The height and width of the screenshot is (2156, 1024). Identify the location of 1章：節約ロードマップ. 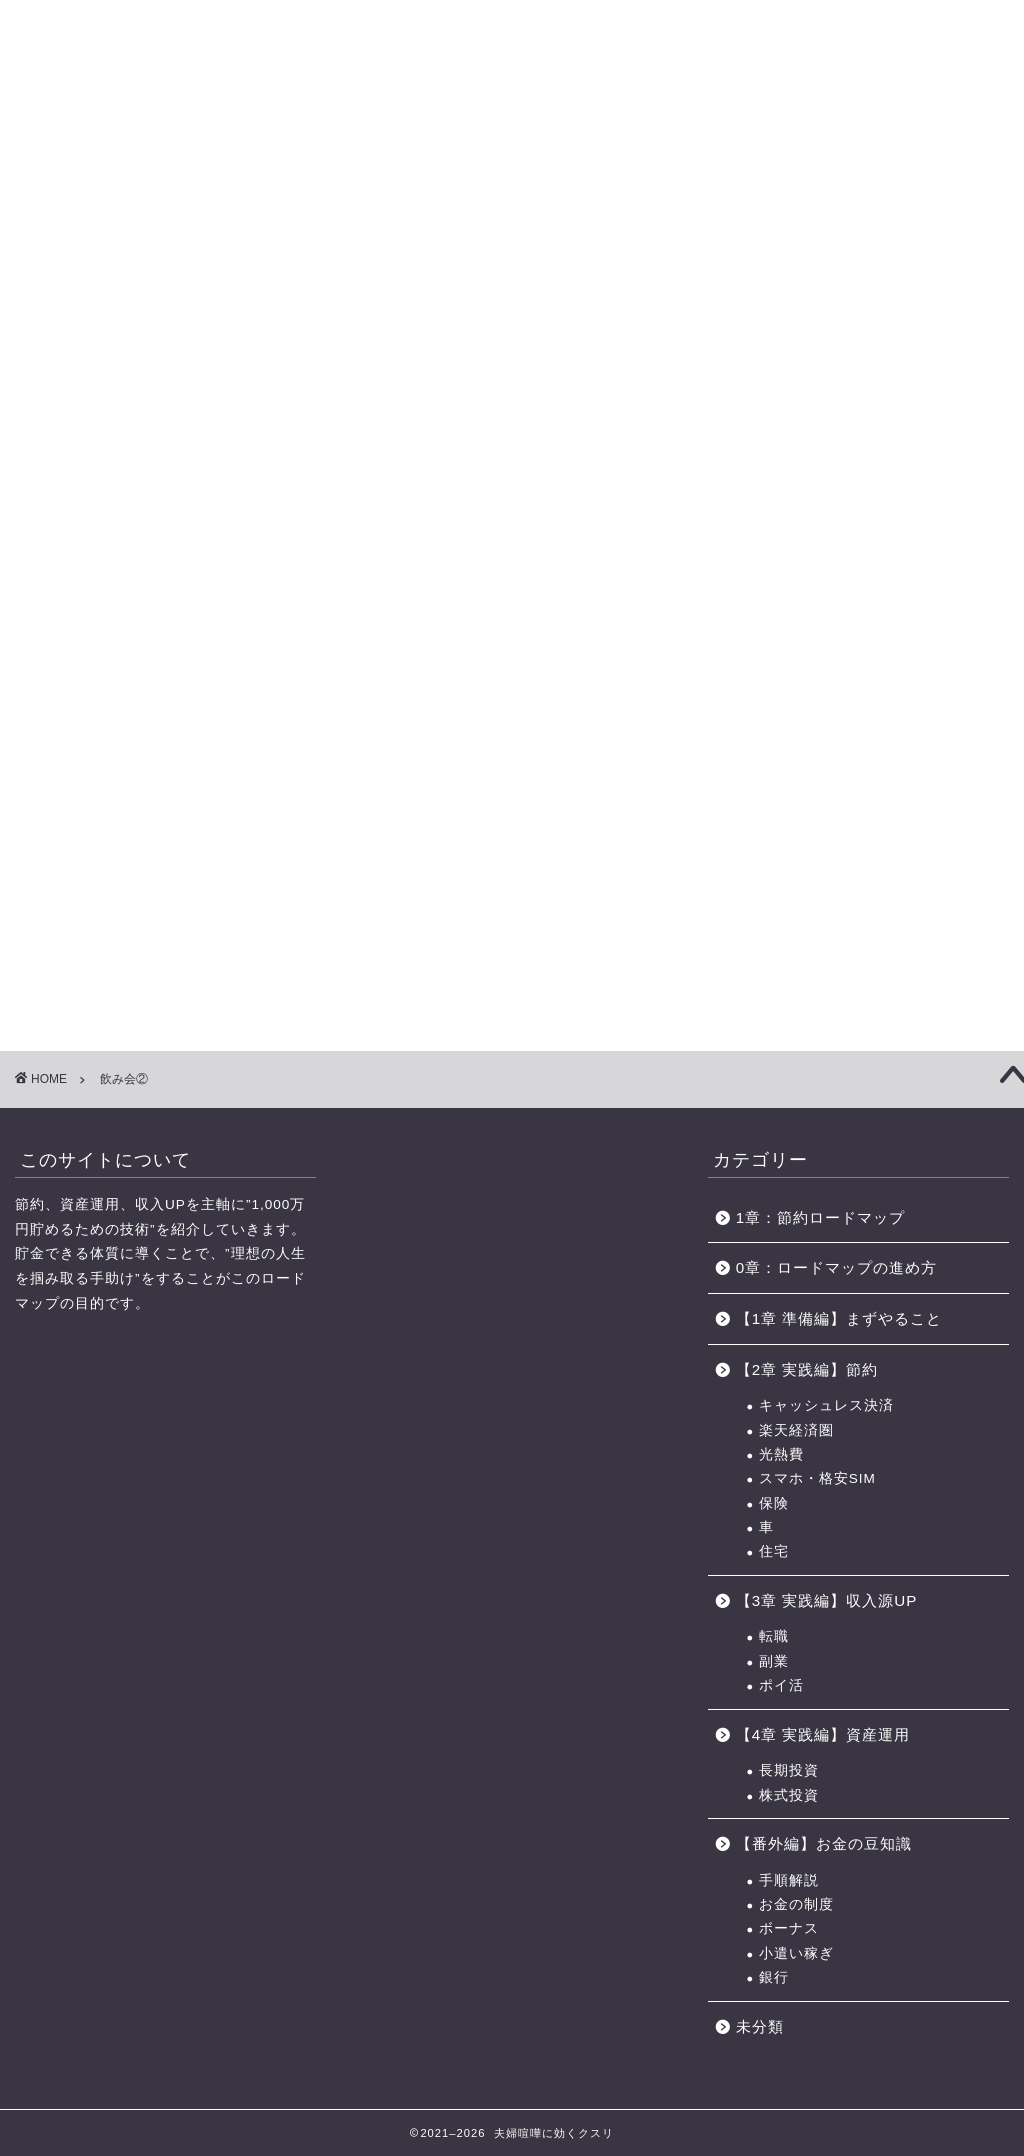
(828, 1217).